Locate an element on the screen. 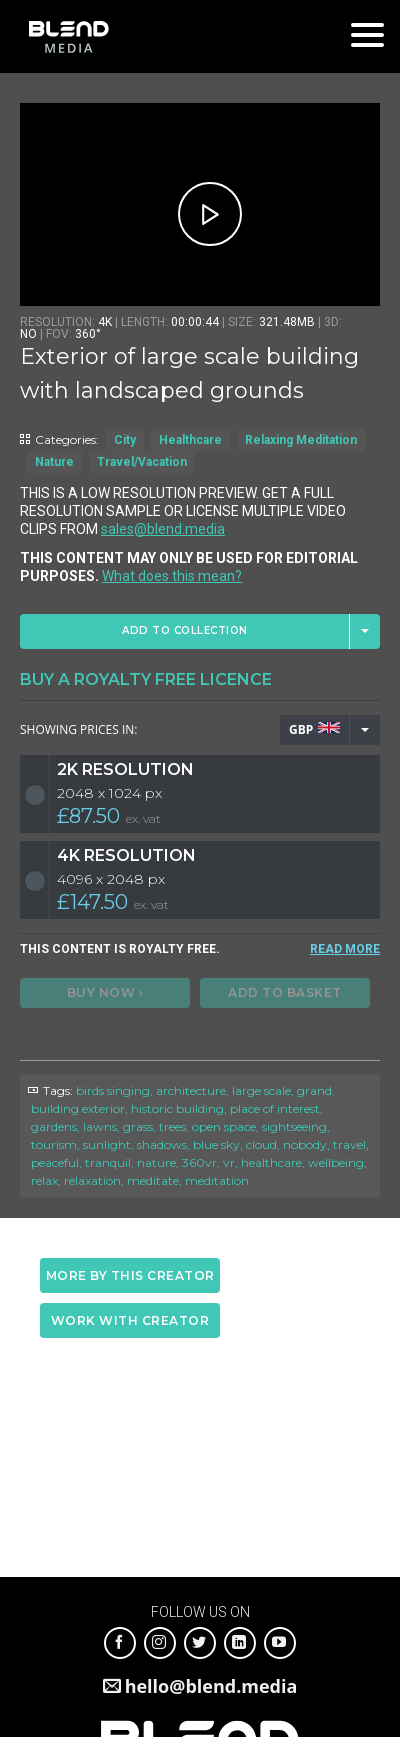  cloud is located at coordinates (261, 1144).